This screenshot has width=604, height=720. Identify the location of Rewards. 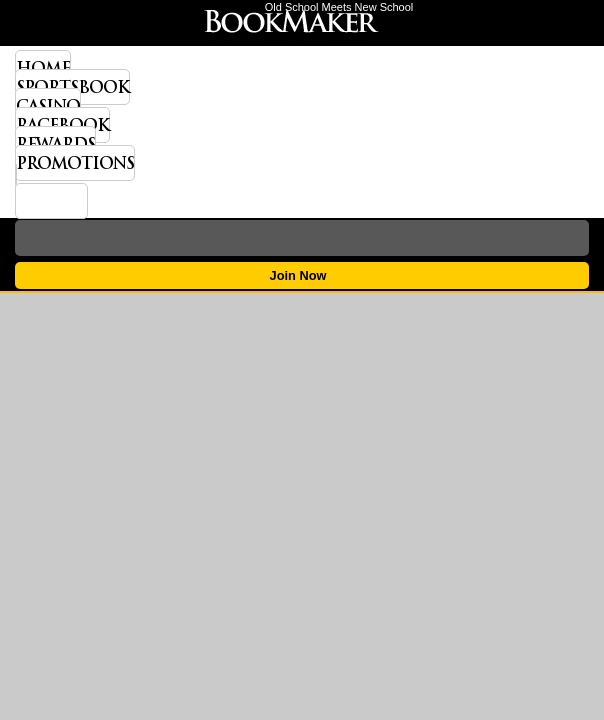
(55, 144).